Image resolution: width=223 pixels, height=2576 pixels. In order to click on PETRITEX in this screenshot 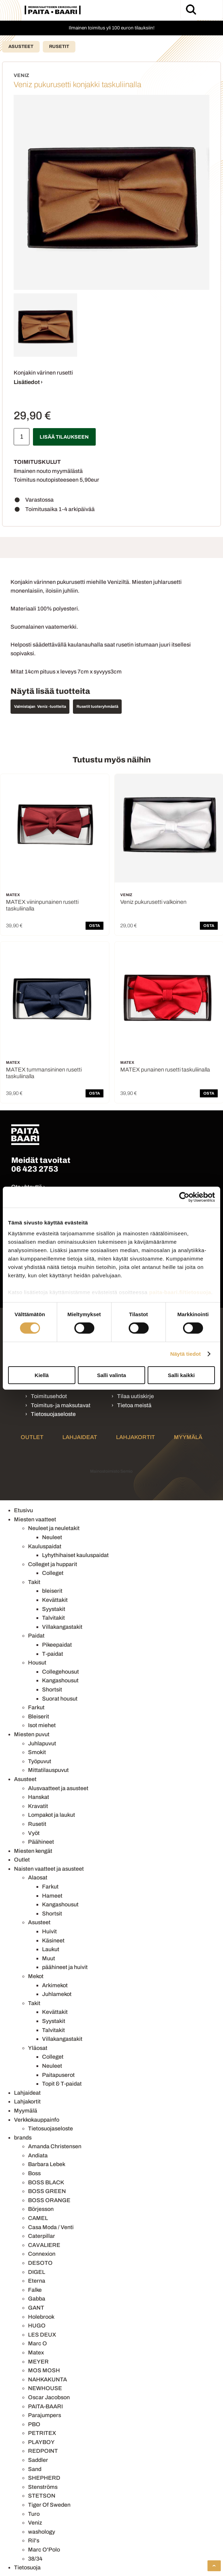, I will do `click(42, 2433)`.